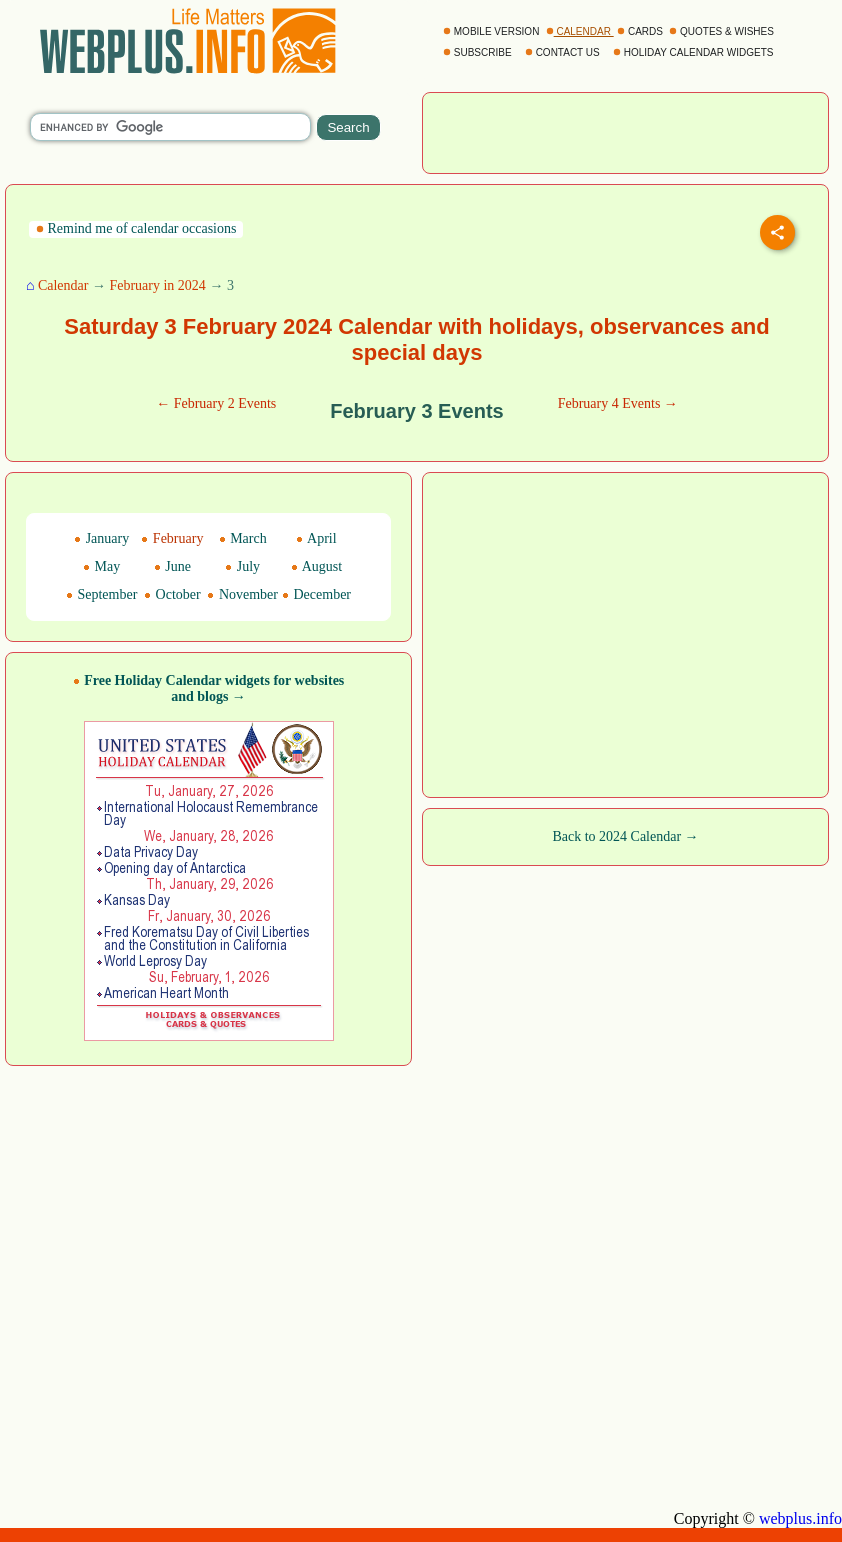 The height and width of the screenshot is (1542, 842). Describe the element at coordinates (101, 538) in the screenshot. I see `January` at that location.